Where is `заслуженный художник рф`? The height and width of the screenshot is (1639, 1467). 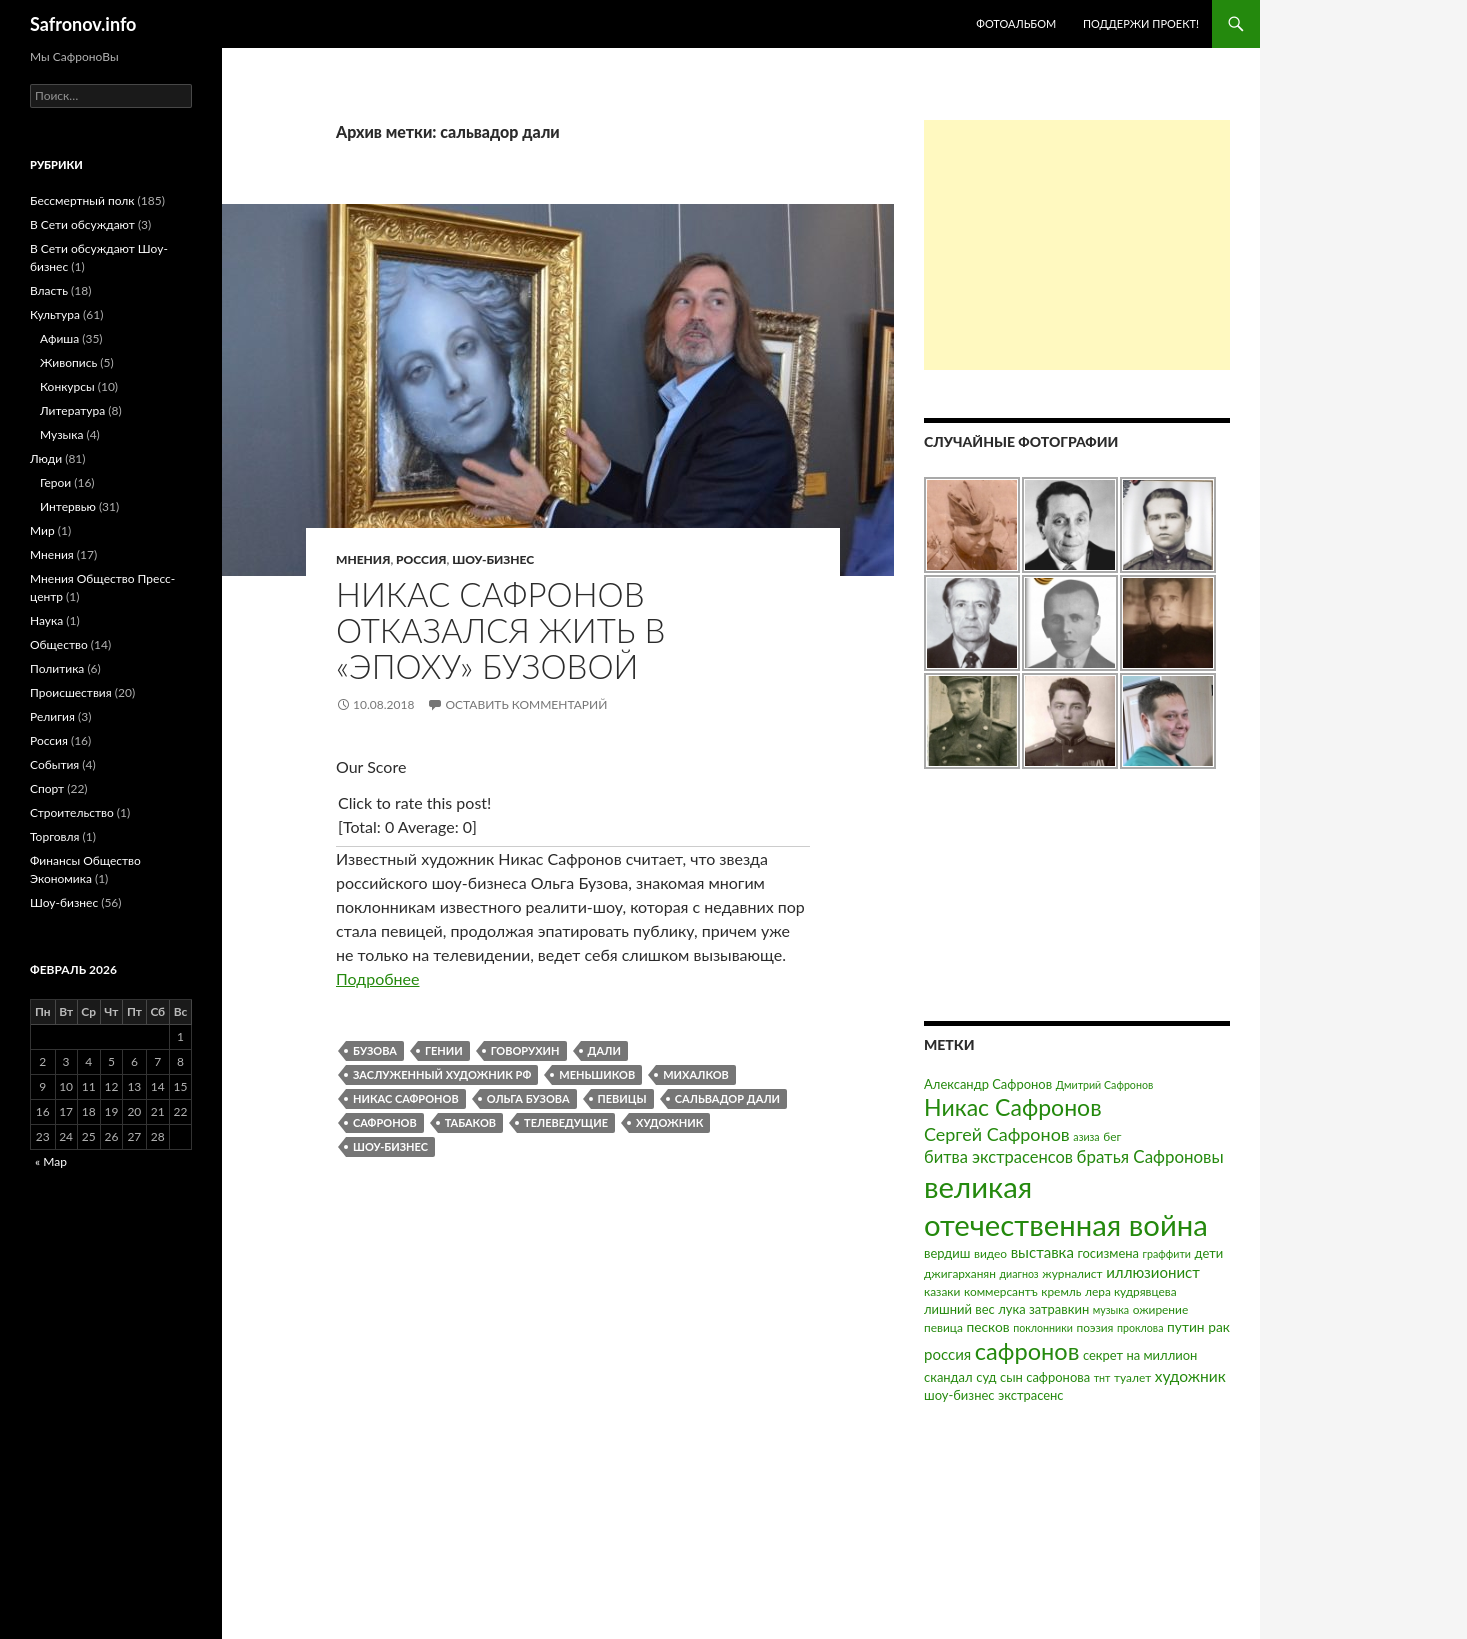
заслуженный художник рф is located at coordinates (442, 1074).